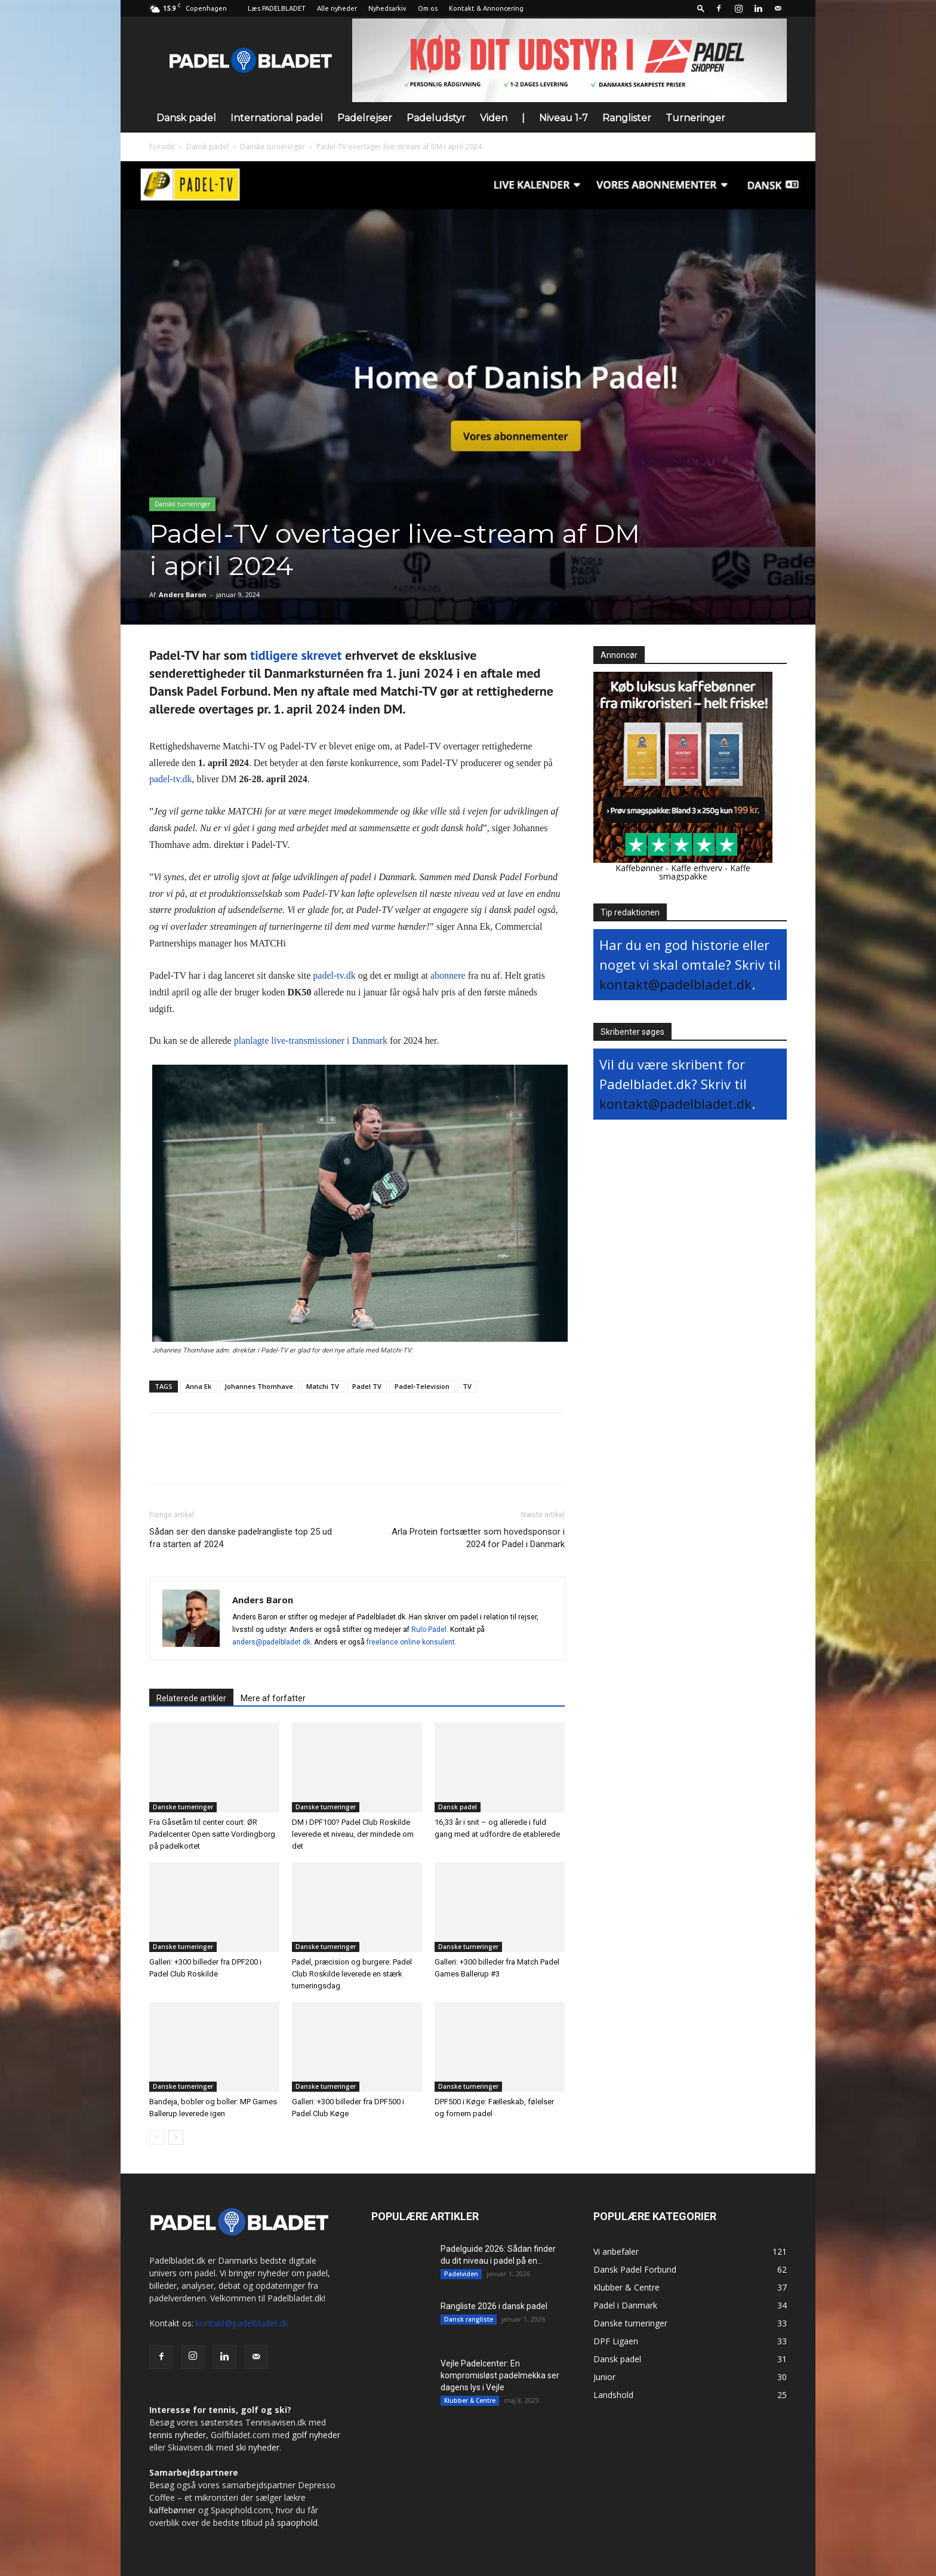  Describe the element at coordinates (257, 2447) in the screenshot. I see `ski nyheder` at that location.